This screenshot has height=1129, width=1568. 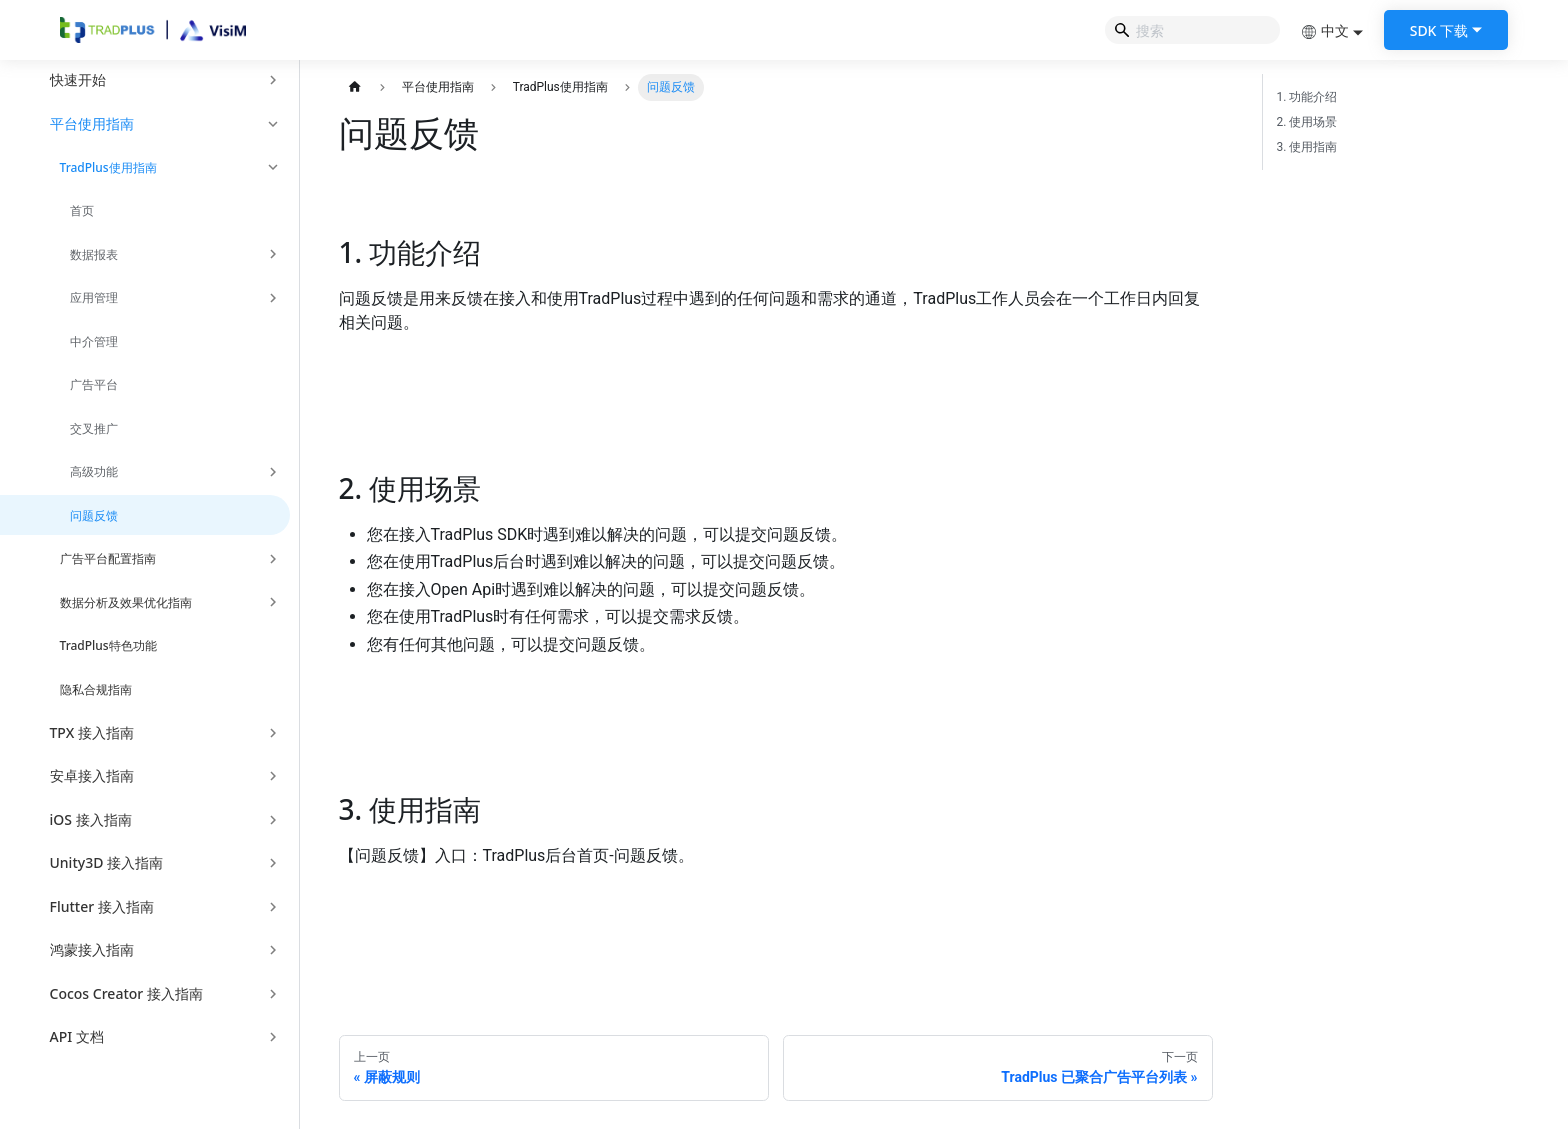 I want to click on 隐私合规指南, so click(x=96, y=689).